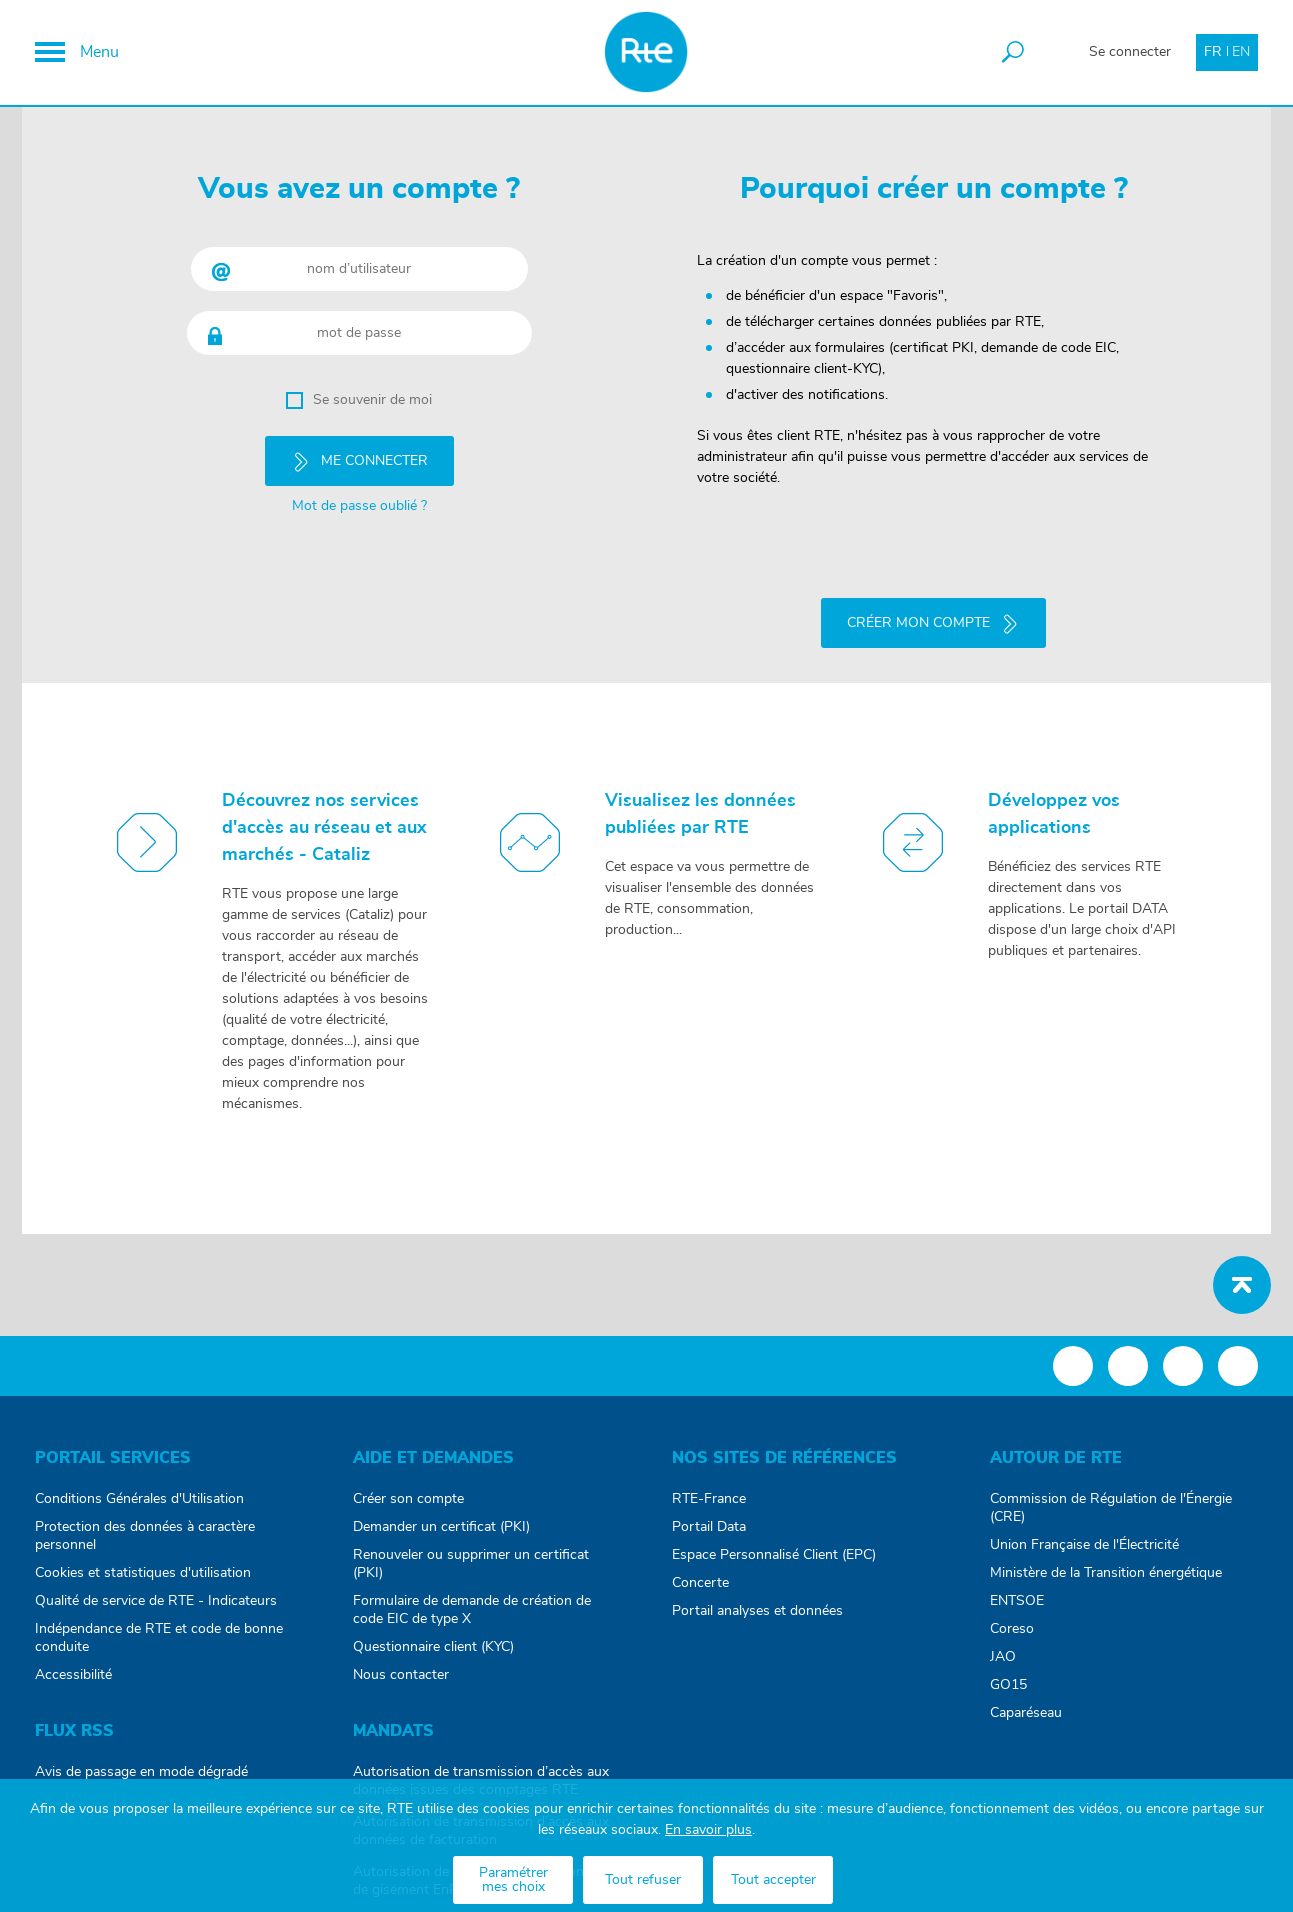 The width and height of the screenshot is (1293, 1912). I want to click on Découvrez nos services d'accès au réseau et aux marchés - Cataliz, so click(324, 826).